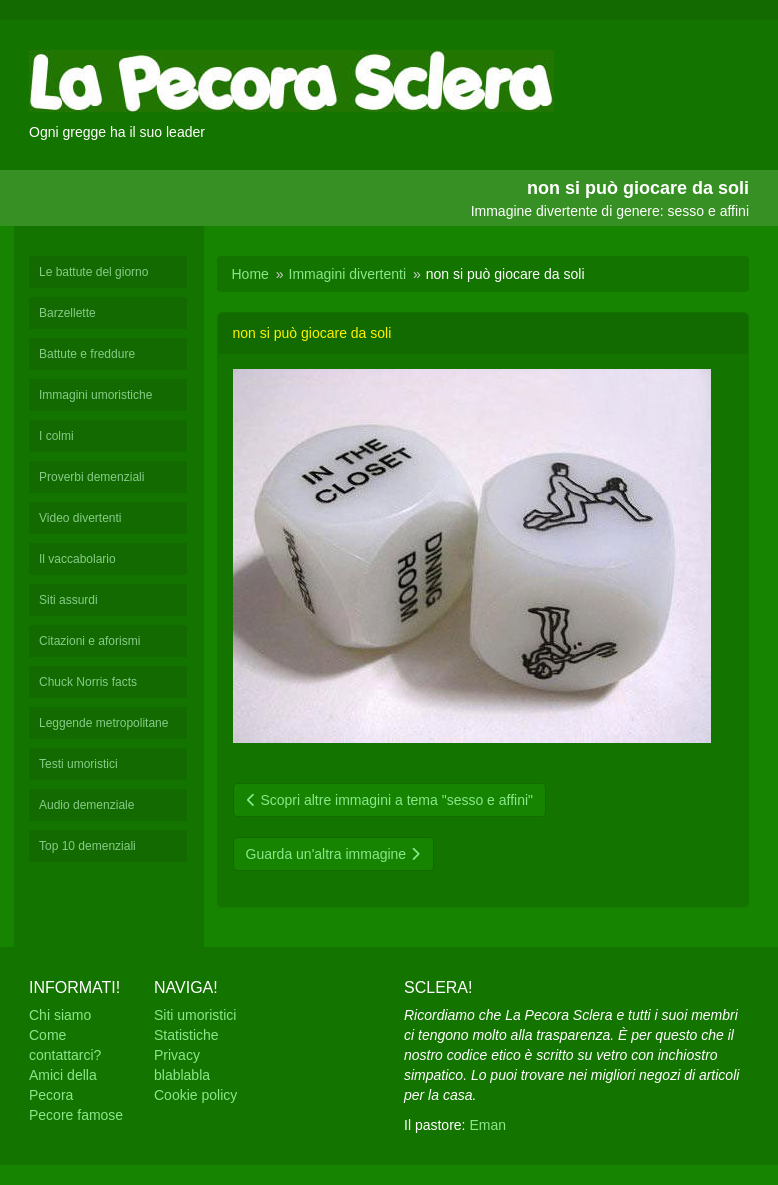 Image resolution: width=778 pixels, height=1185 pixels. I want to click on Chi siamo, so click(60, 1015).